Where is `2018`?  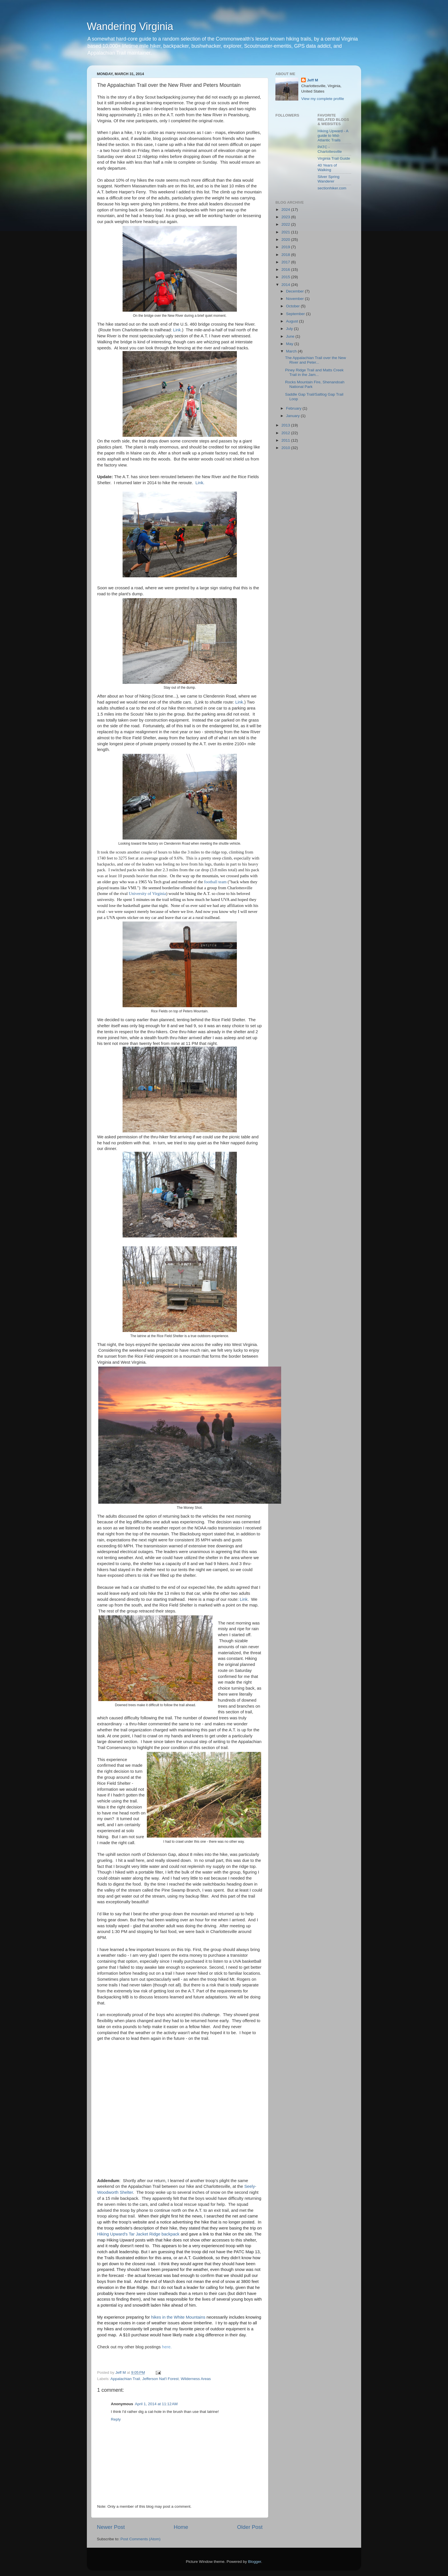
2018 is located at coordinates (286, 255).